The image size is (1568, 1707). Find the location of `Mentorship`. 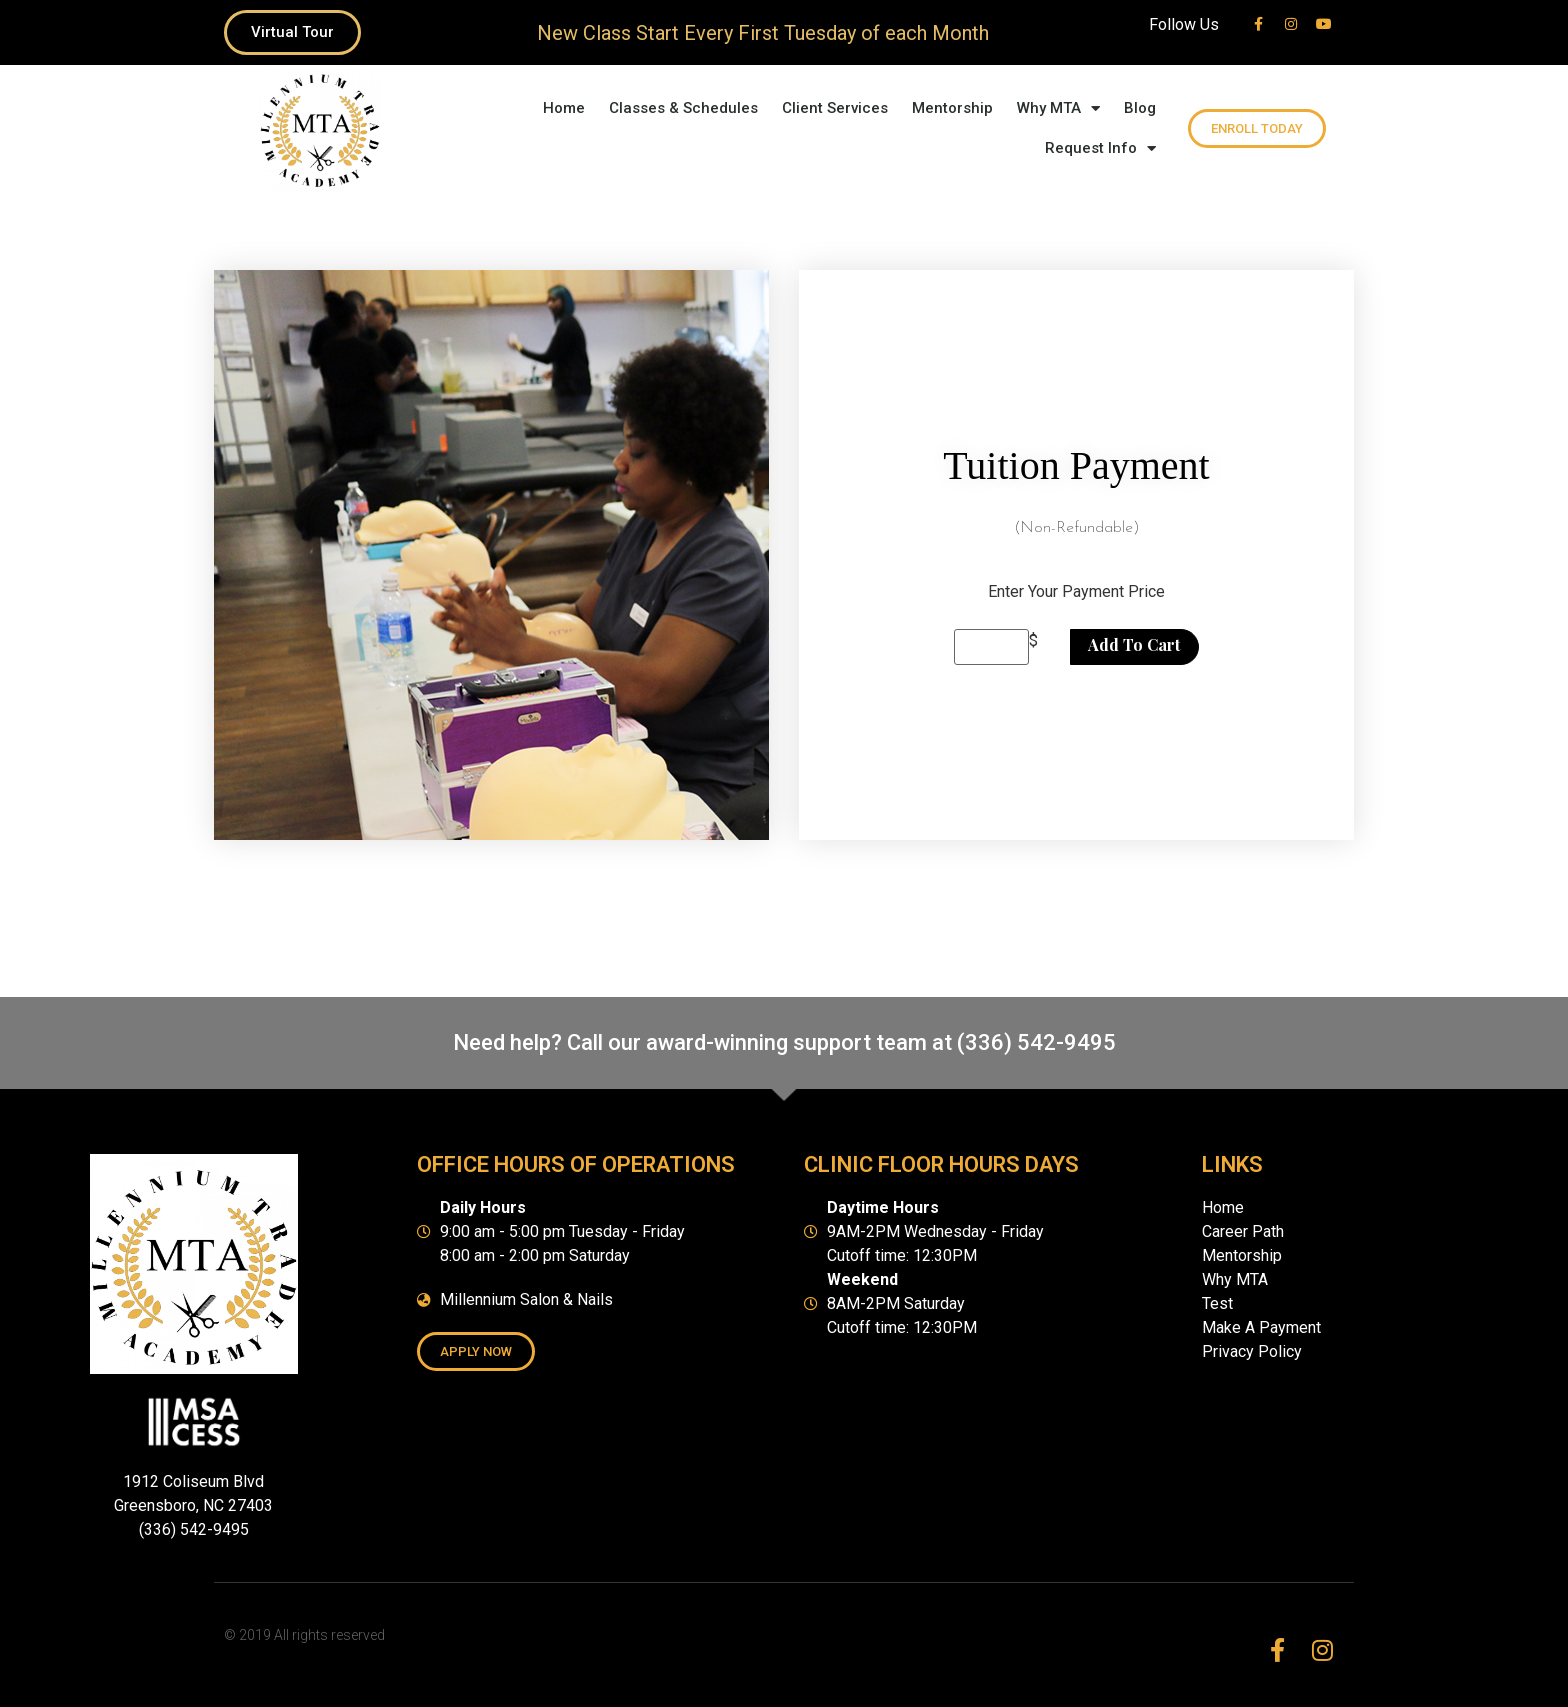

Mentorship is located at coordinates (952, 108).